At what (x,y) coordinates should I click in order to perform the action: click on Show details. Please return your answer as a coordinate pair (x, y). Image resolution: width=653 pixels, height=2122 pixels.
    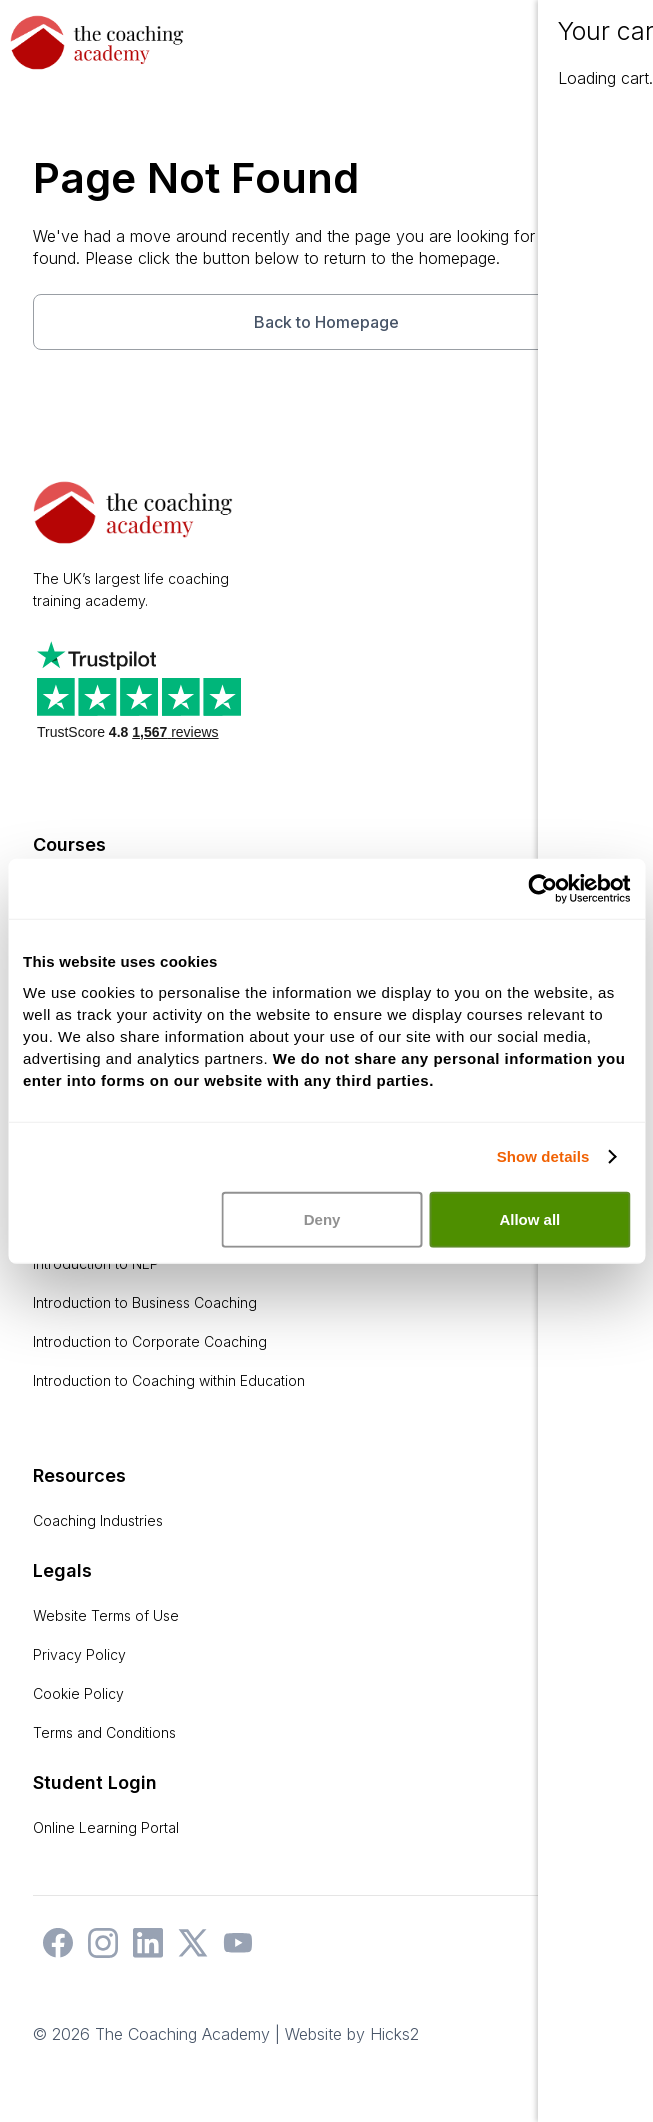
    Looking at the image, I should click on (543, 1156).